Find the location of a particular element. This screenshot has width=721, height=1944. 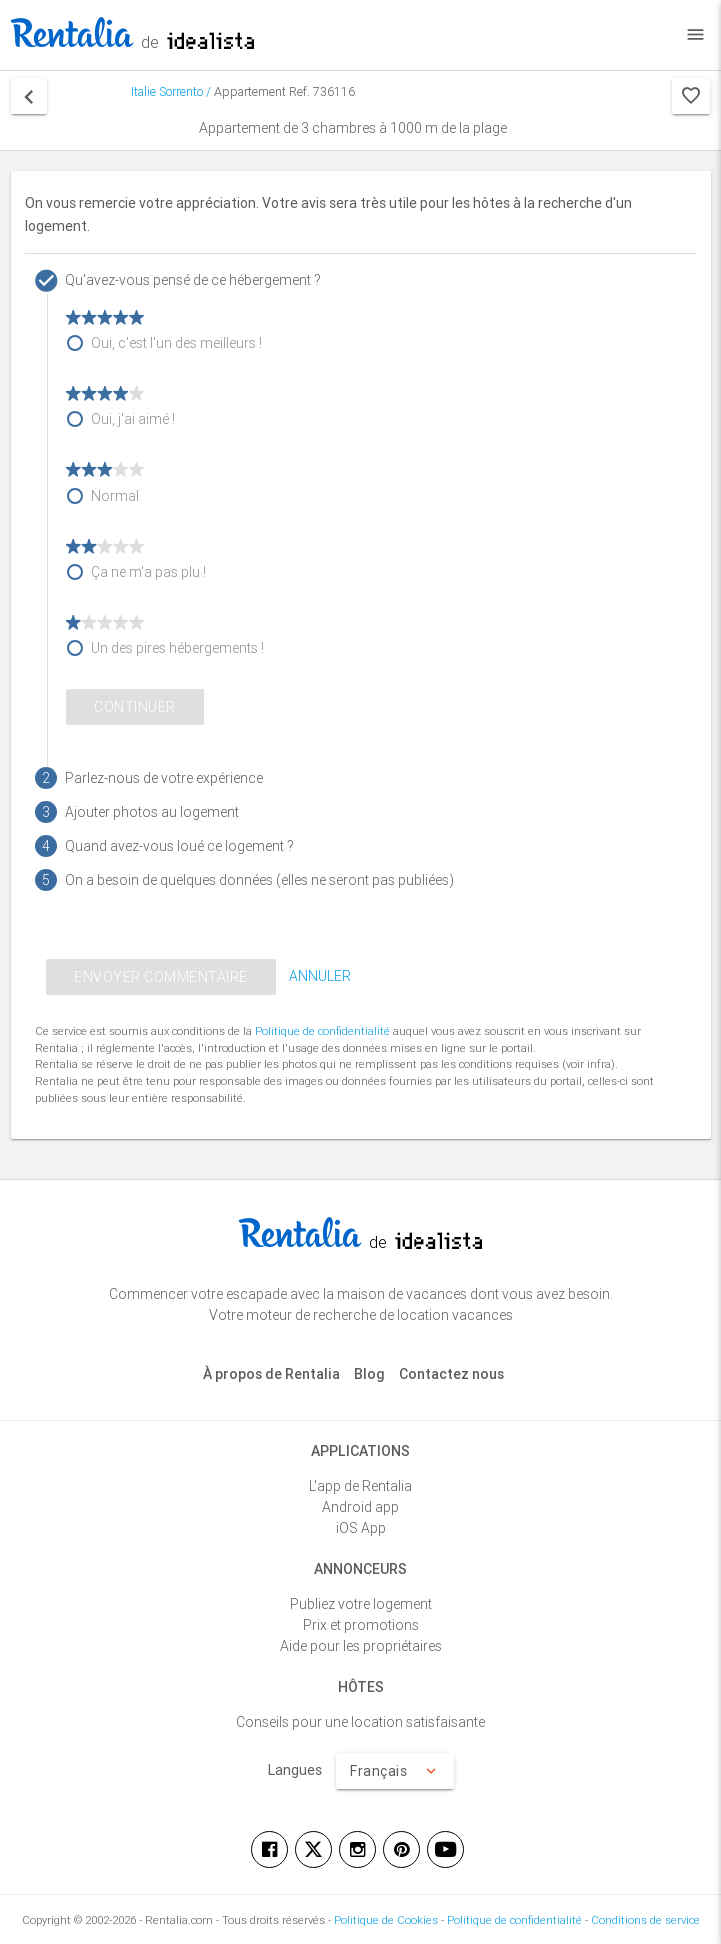

Ça ne m'a pas plu ! is located at coordinates (148, 572).